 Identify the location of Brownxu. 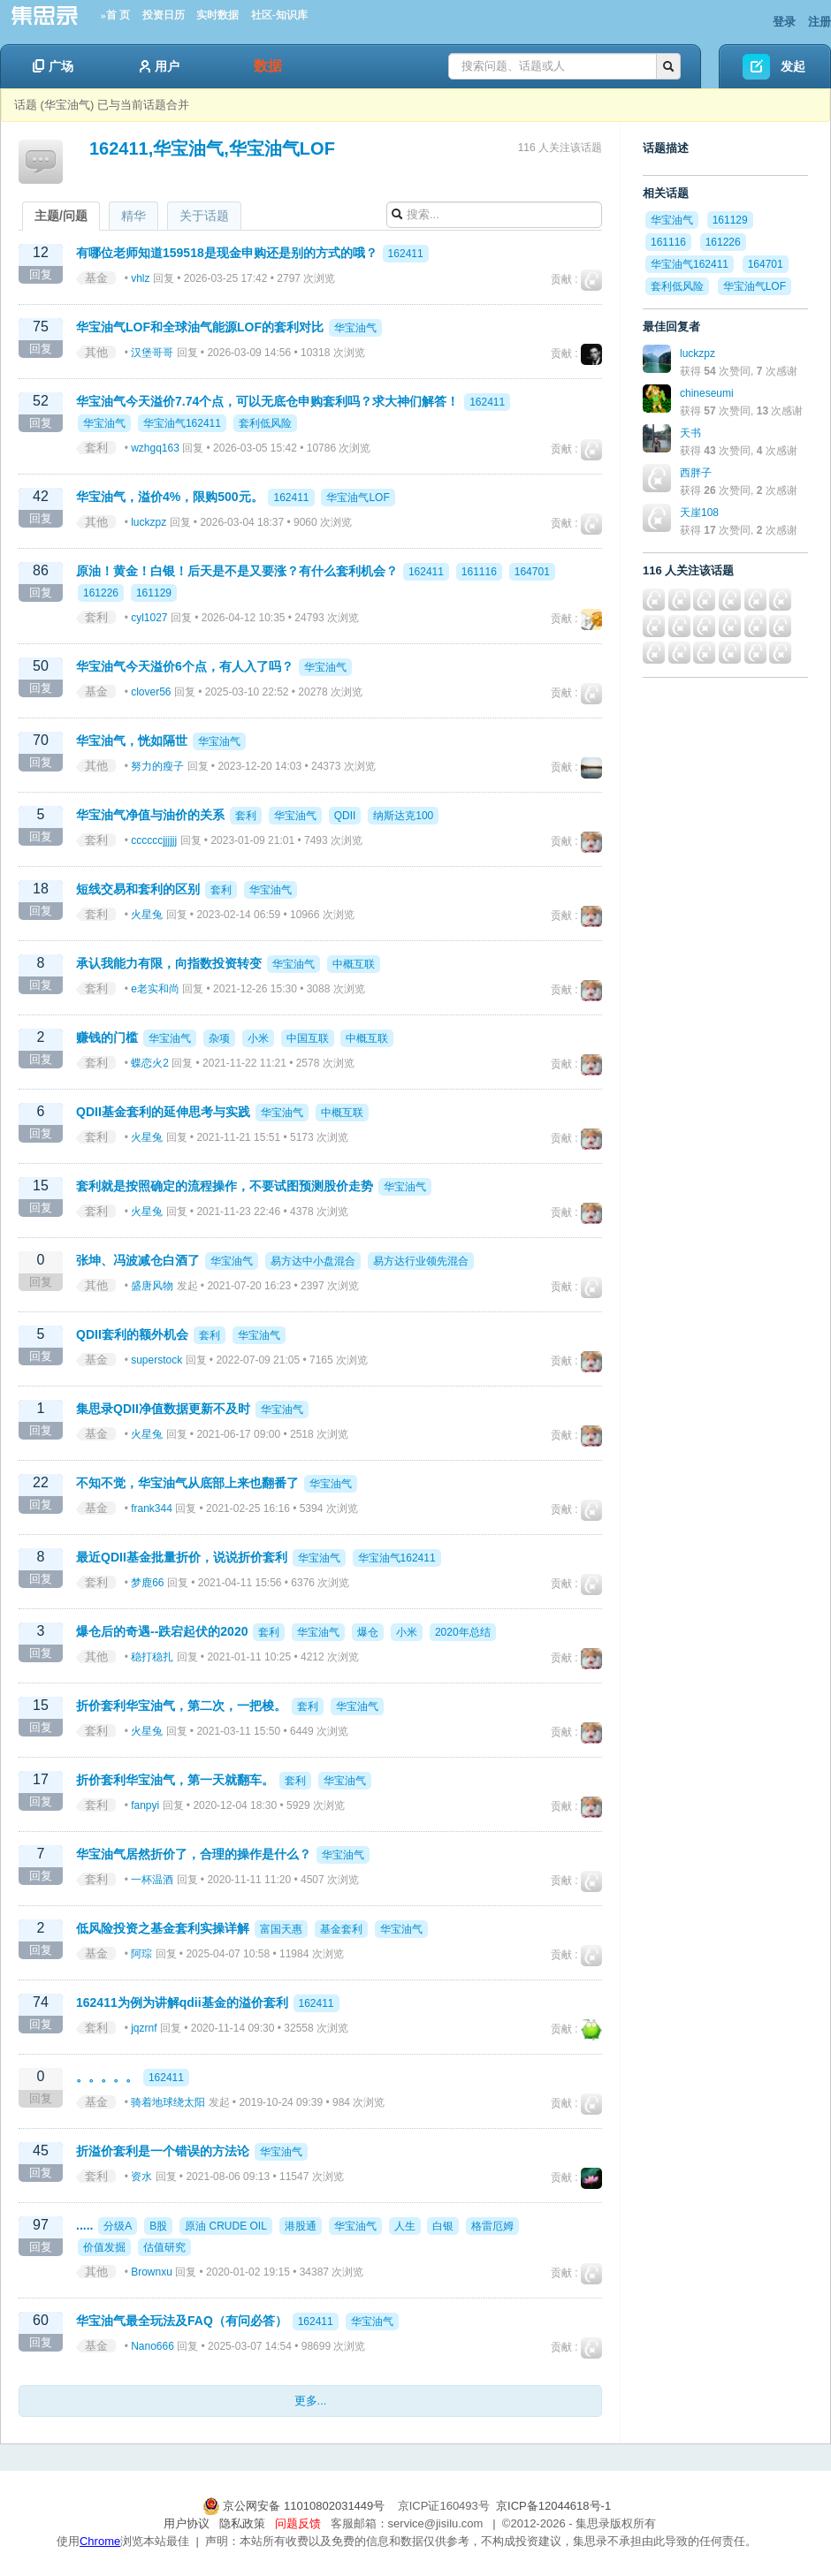
(151, 2272).